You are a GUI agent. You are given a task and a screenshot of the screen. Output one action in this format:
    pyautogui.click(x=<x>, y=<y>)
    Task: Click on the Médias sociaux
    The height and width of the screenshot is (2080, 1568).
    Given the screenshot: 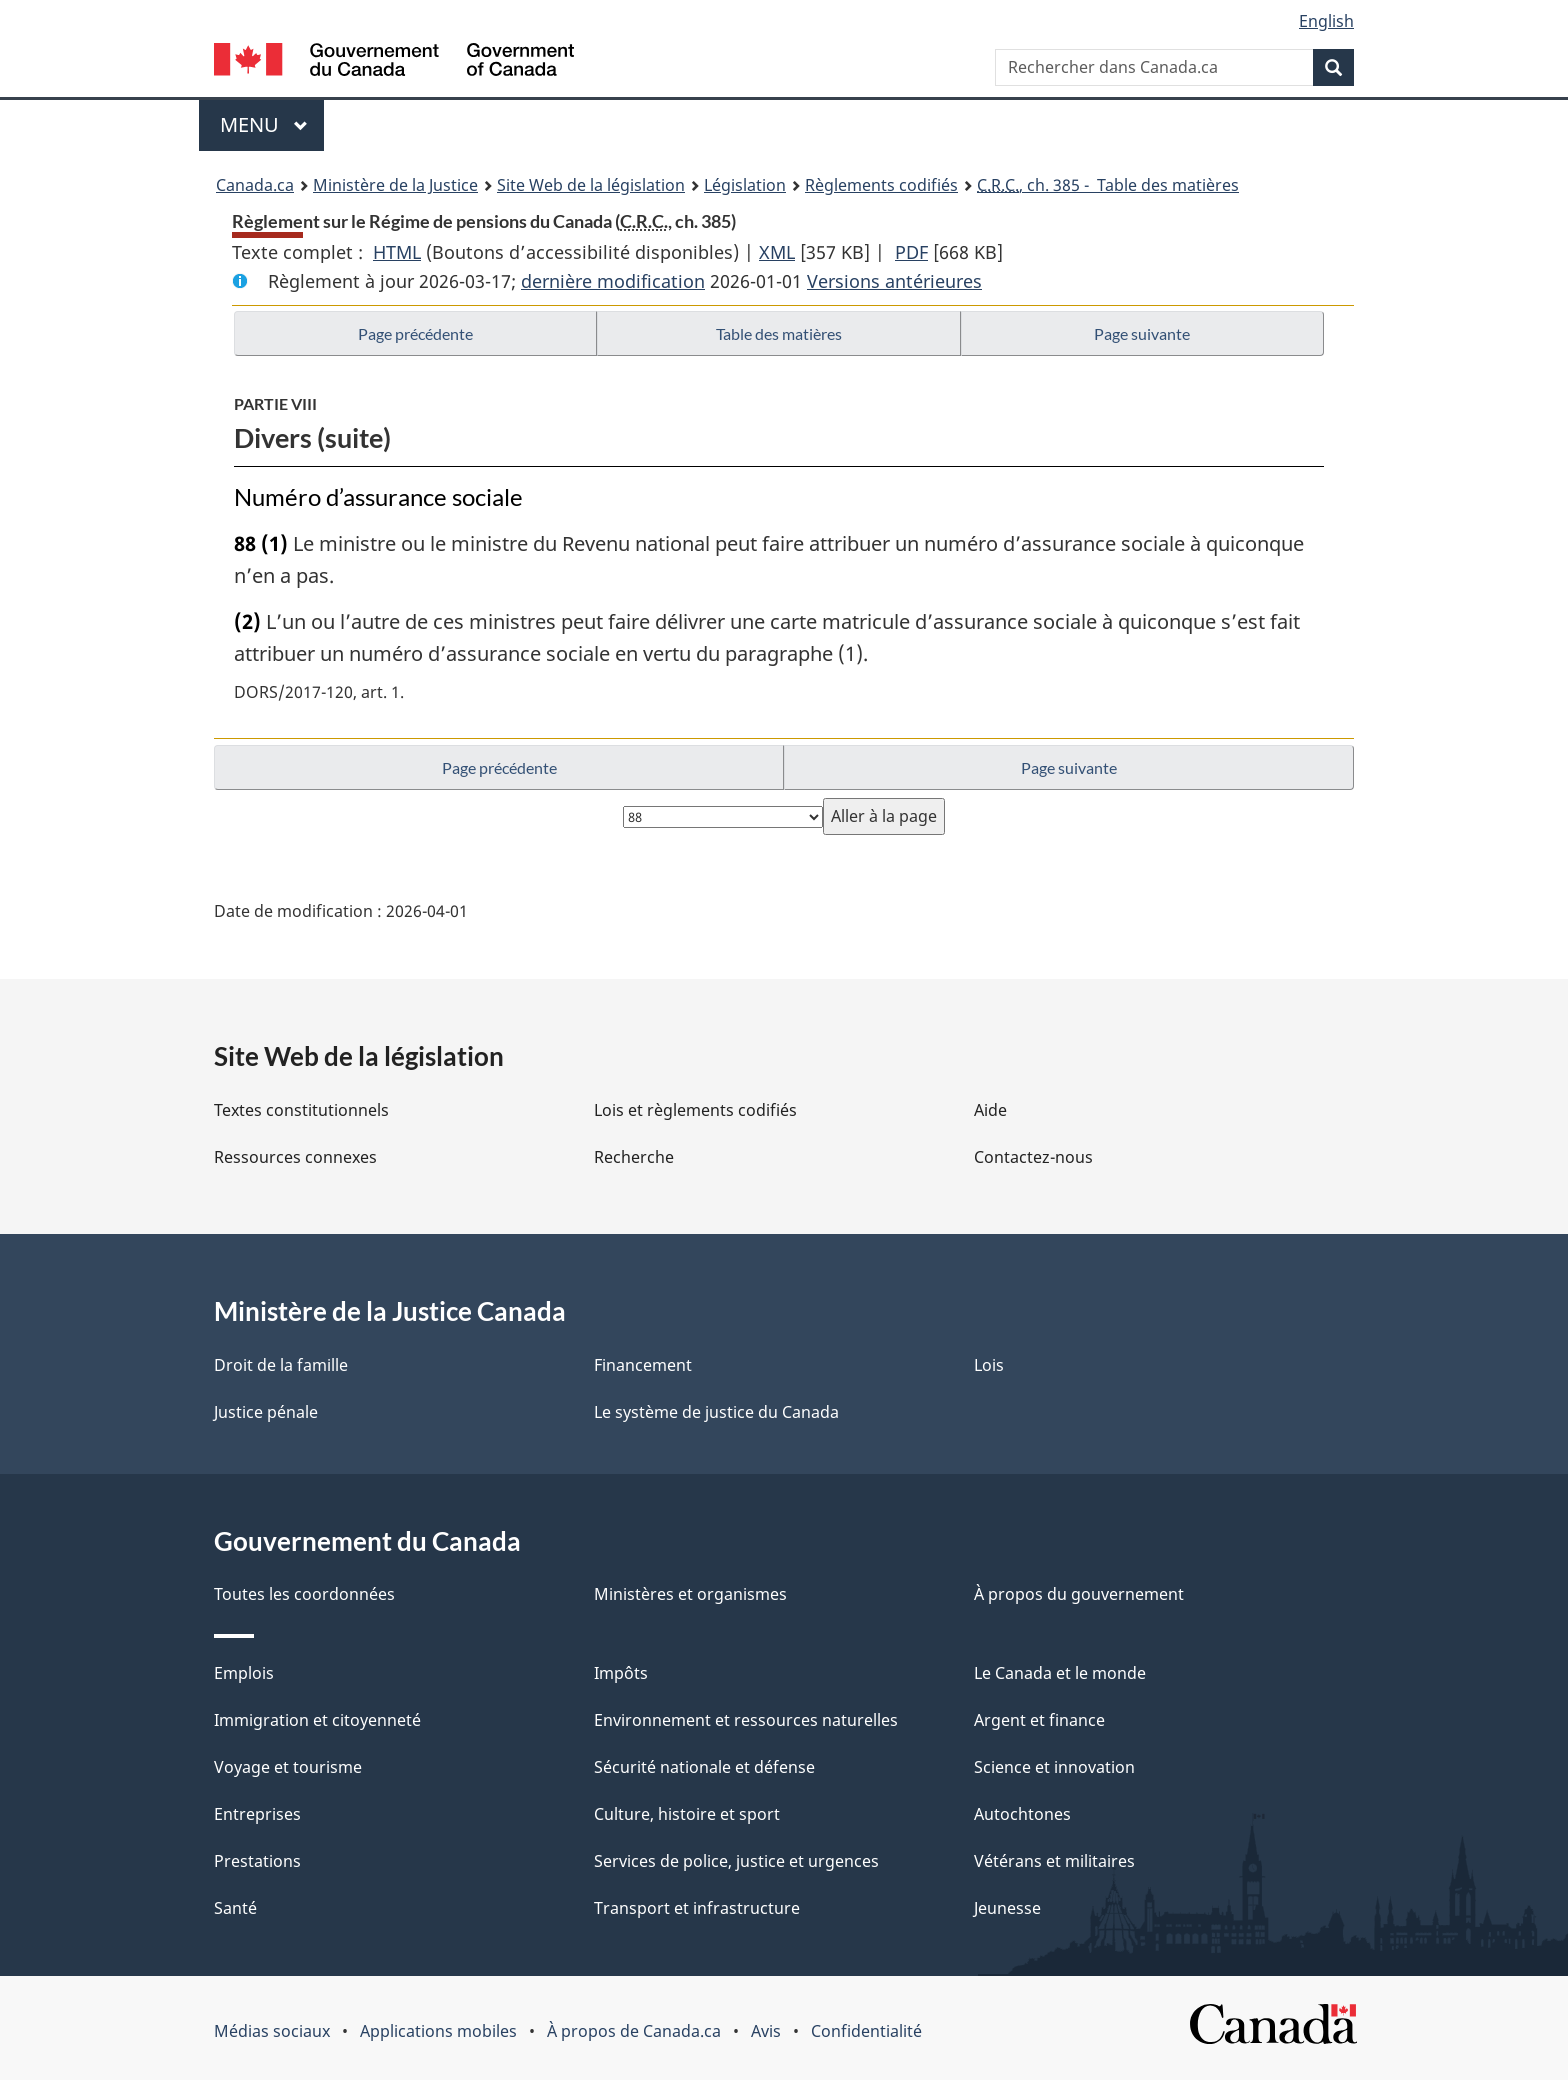 What is the action you would take?
    pyautogui.click(x=272, y=2031)
    